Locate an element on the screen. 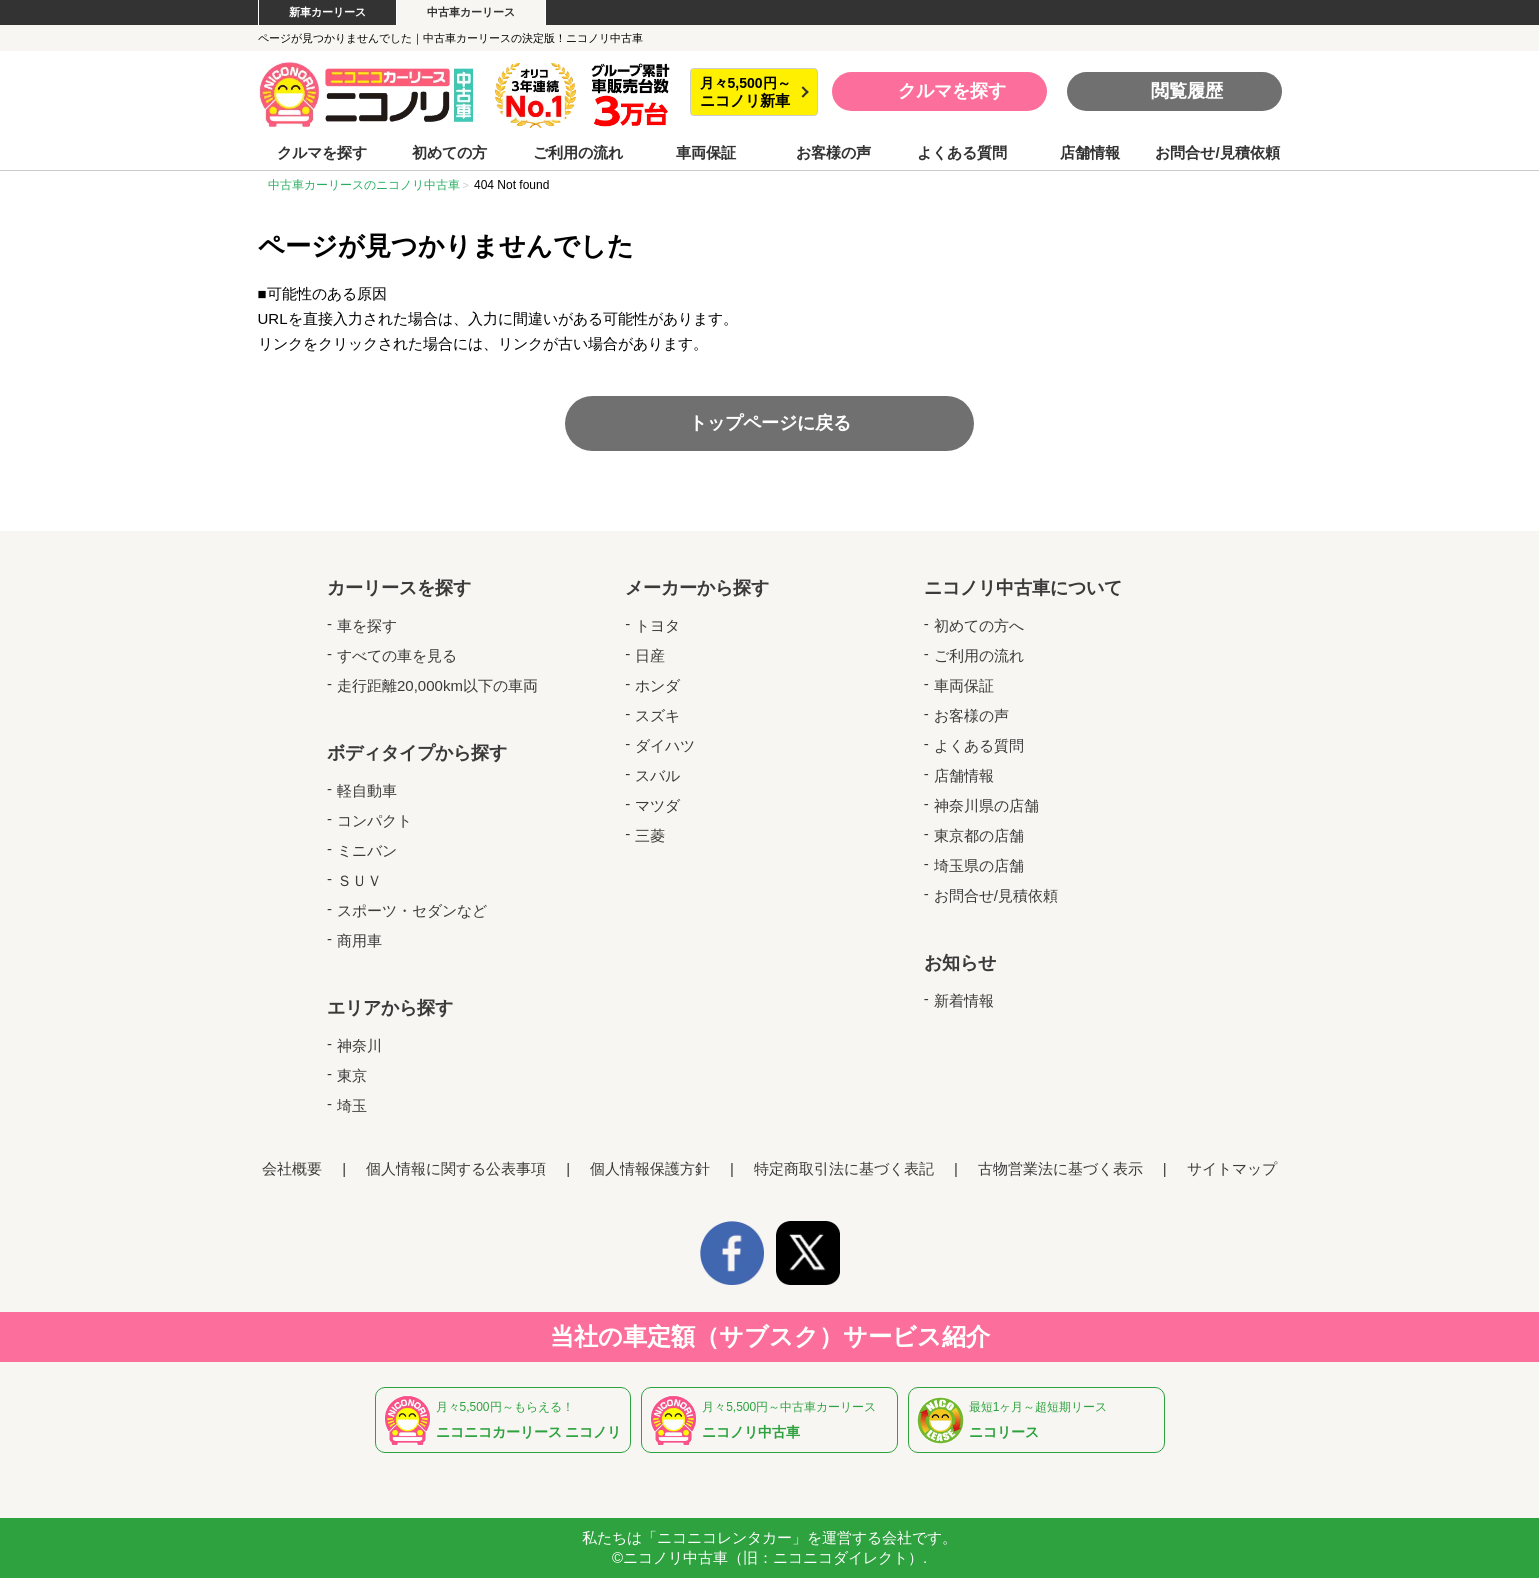 The image size is (1539, 1578). よくある質問 is located at coordinates (962, 153).